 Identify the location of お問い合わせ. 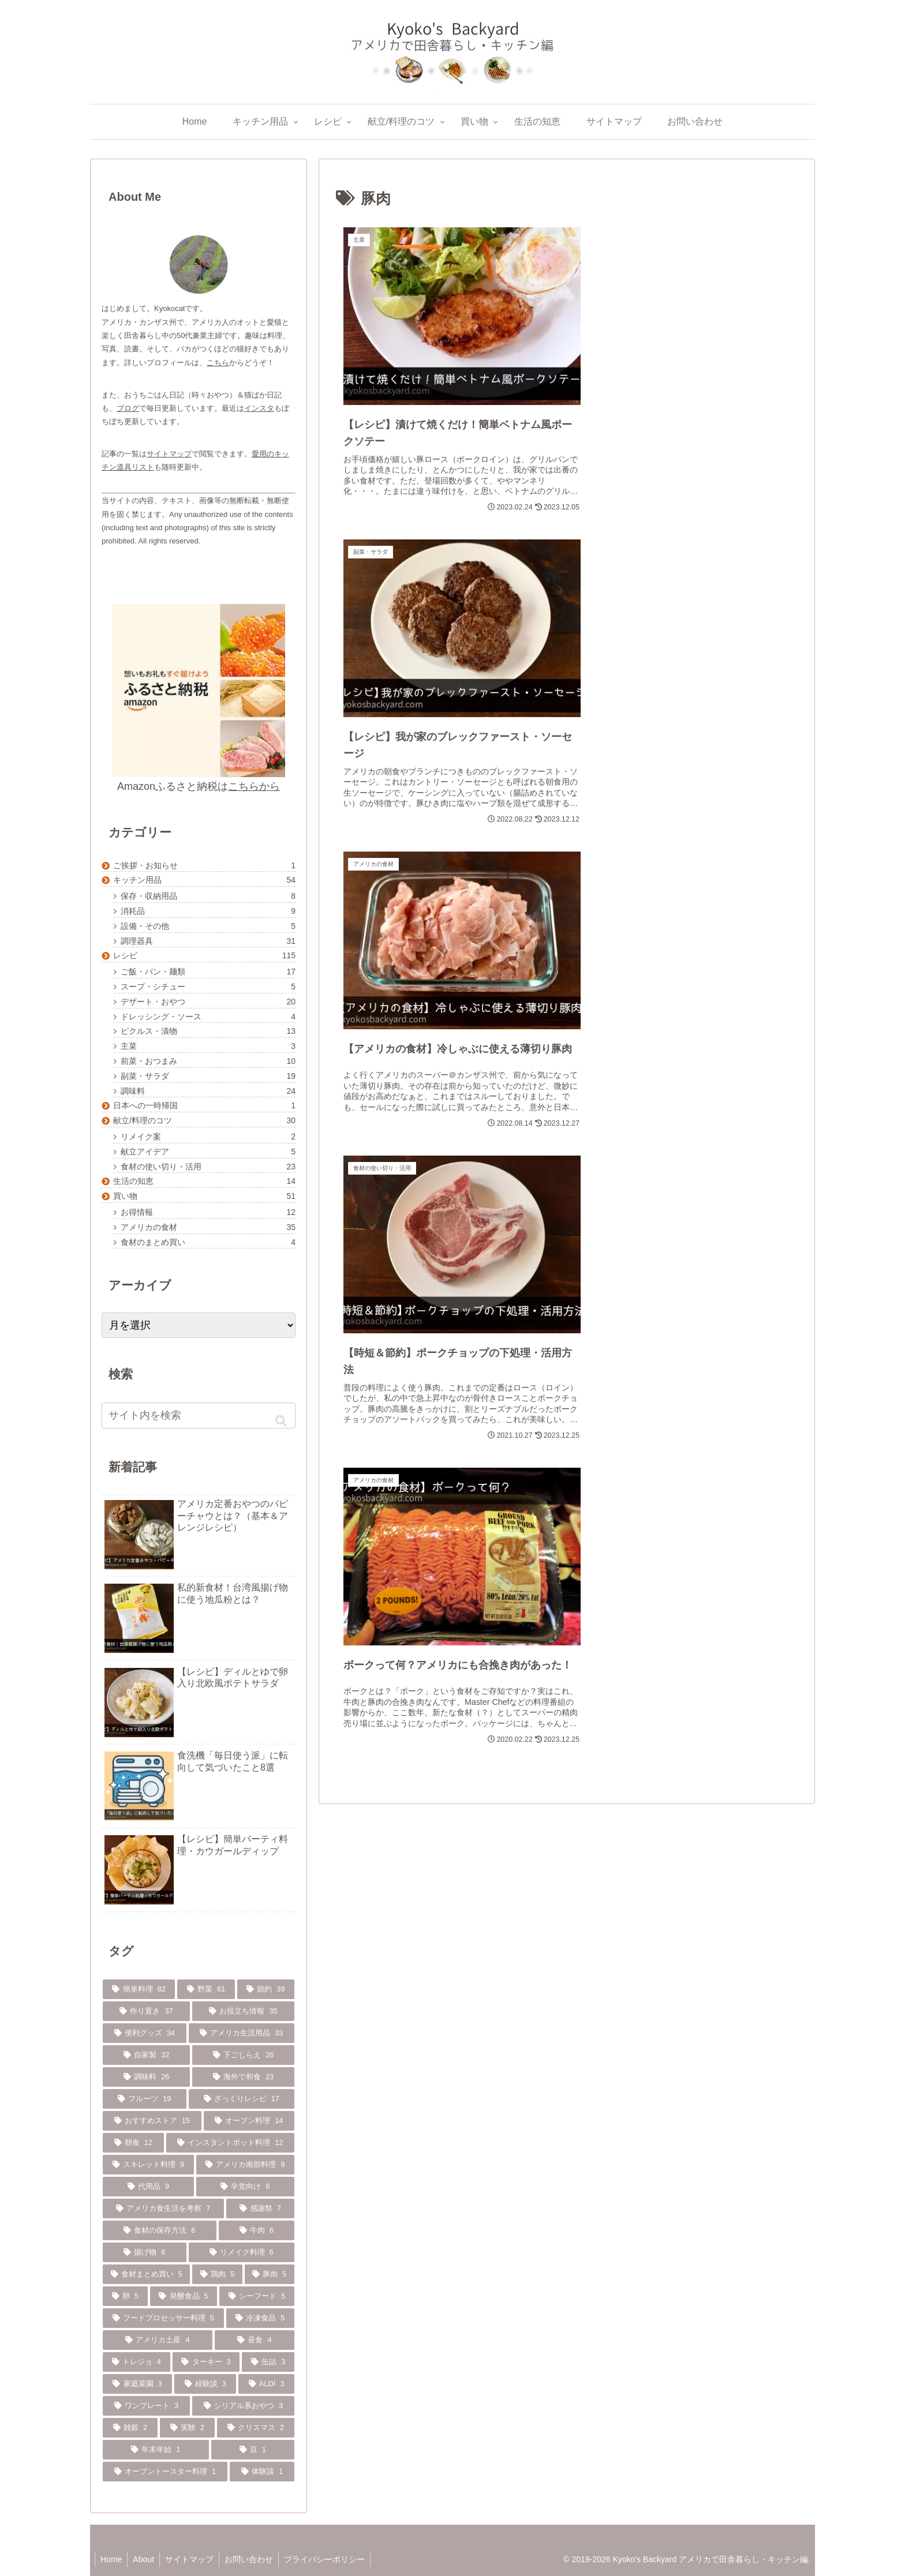
(253, 2559).